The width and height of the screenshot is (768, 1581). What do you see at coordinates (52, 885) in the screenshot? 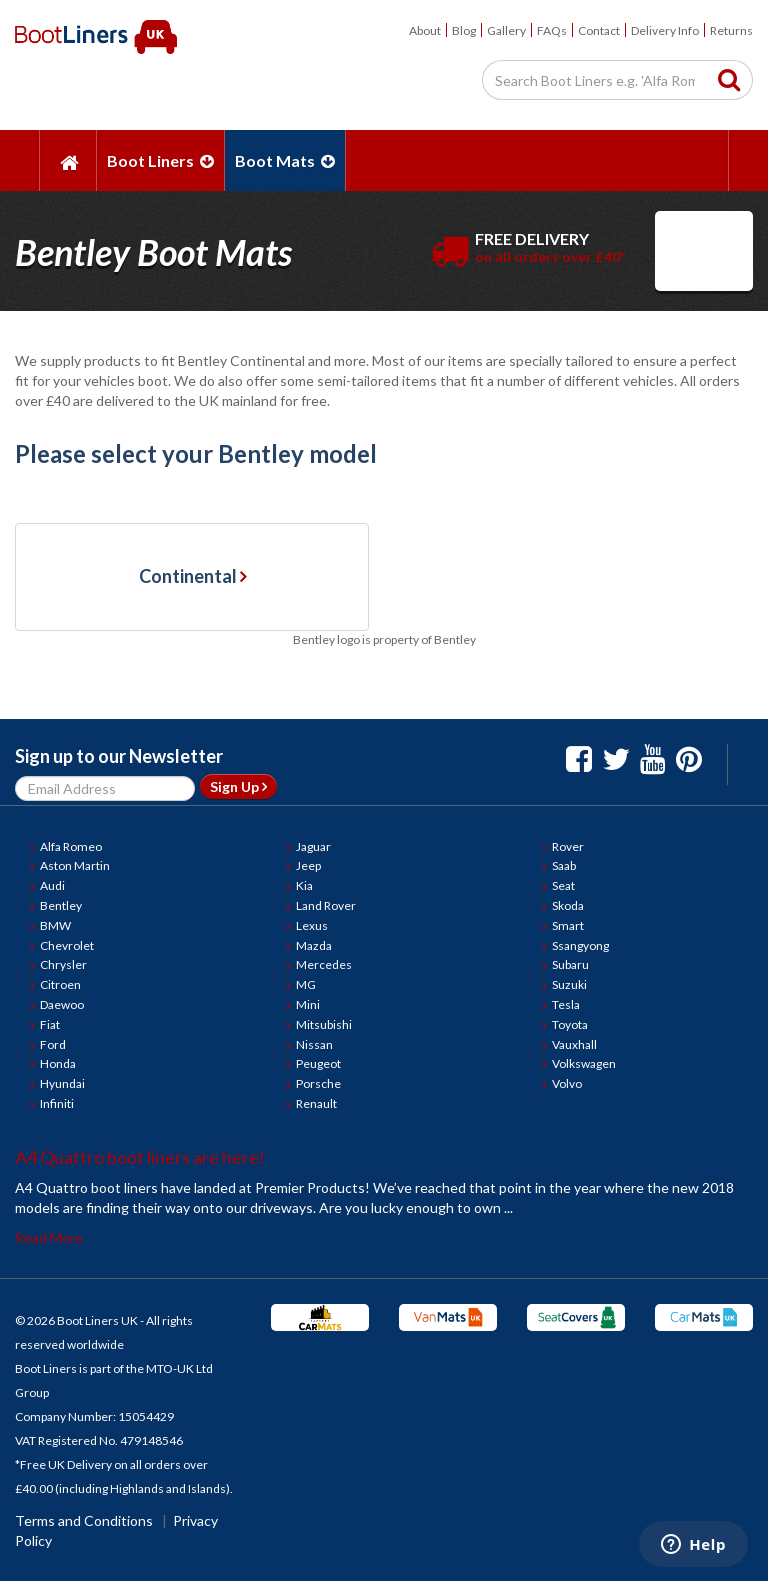
I see `Audi` at bounding box center [52, 885].